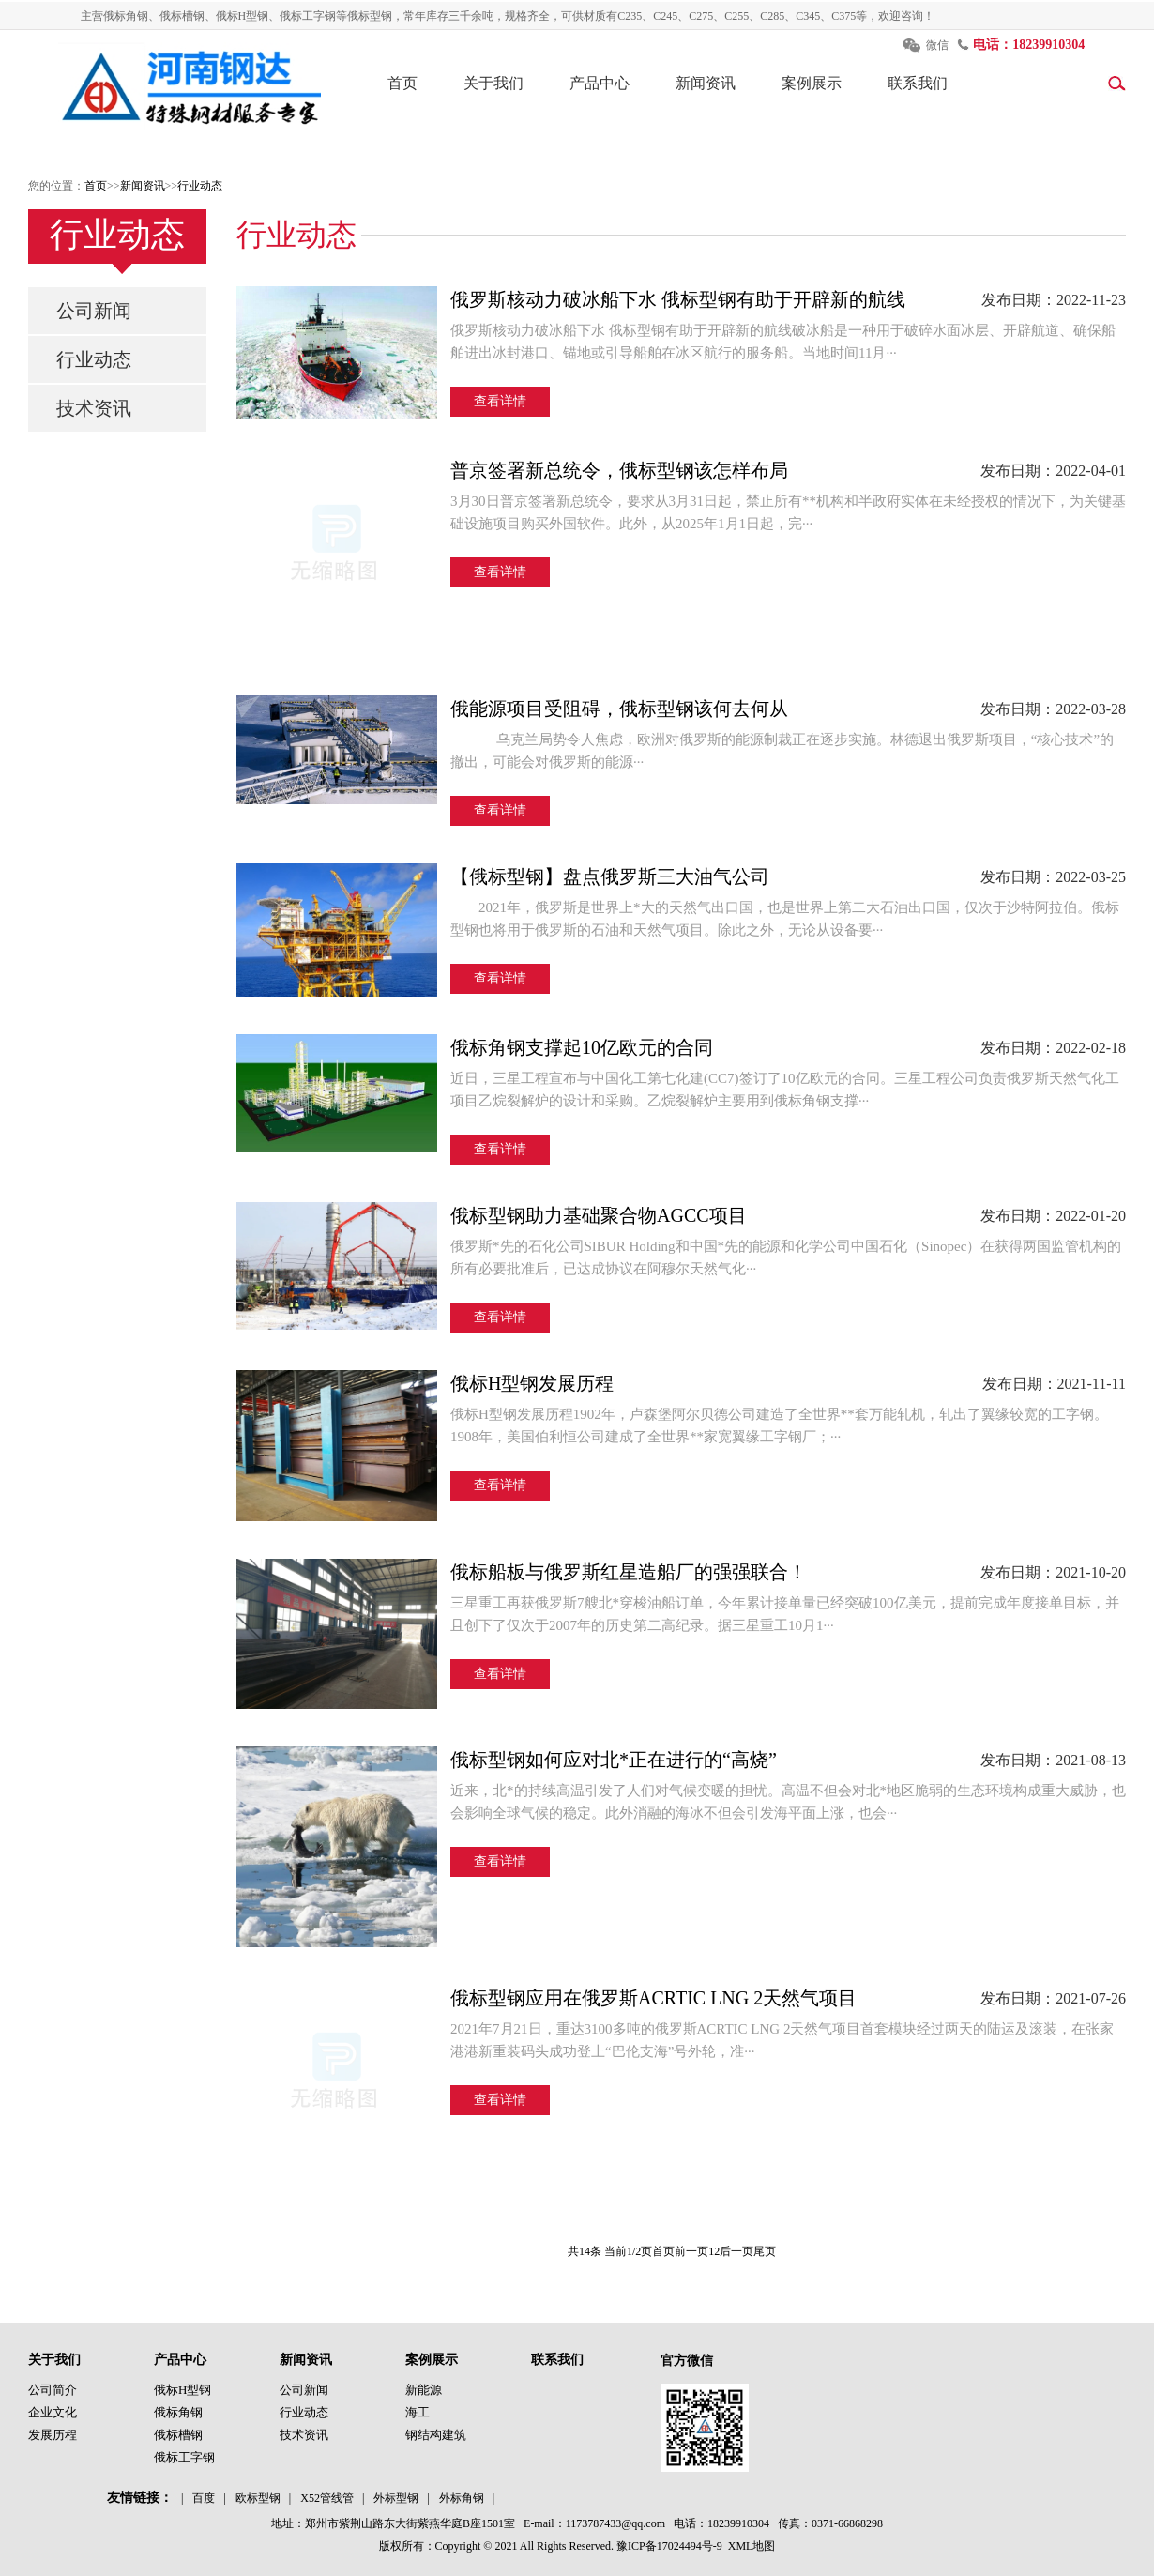  What do you see at coordinates (184, 2457) in the screenshot?
I see `俄标工字钢` at bounding box center [184, 2457].